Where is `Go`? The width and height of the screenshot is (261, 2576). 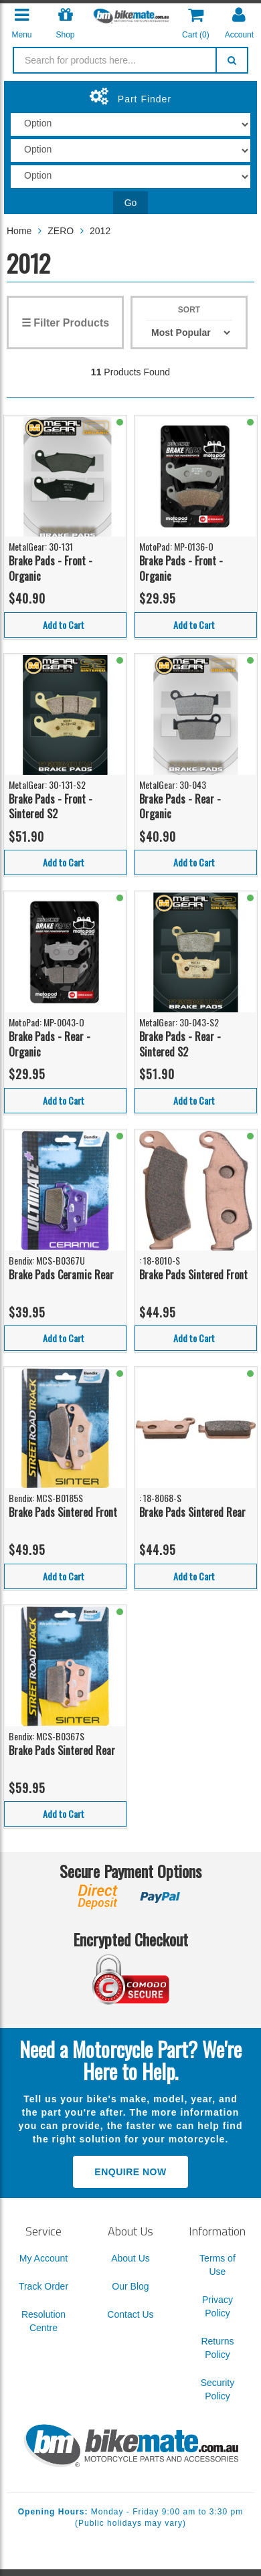 Go is located at coordinates (130, 202).